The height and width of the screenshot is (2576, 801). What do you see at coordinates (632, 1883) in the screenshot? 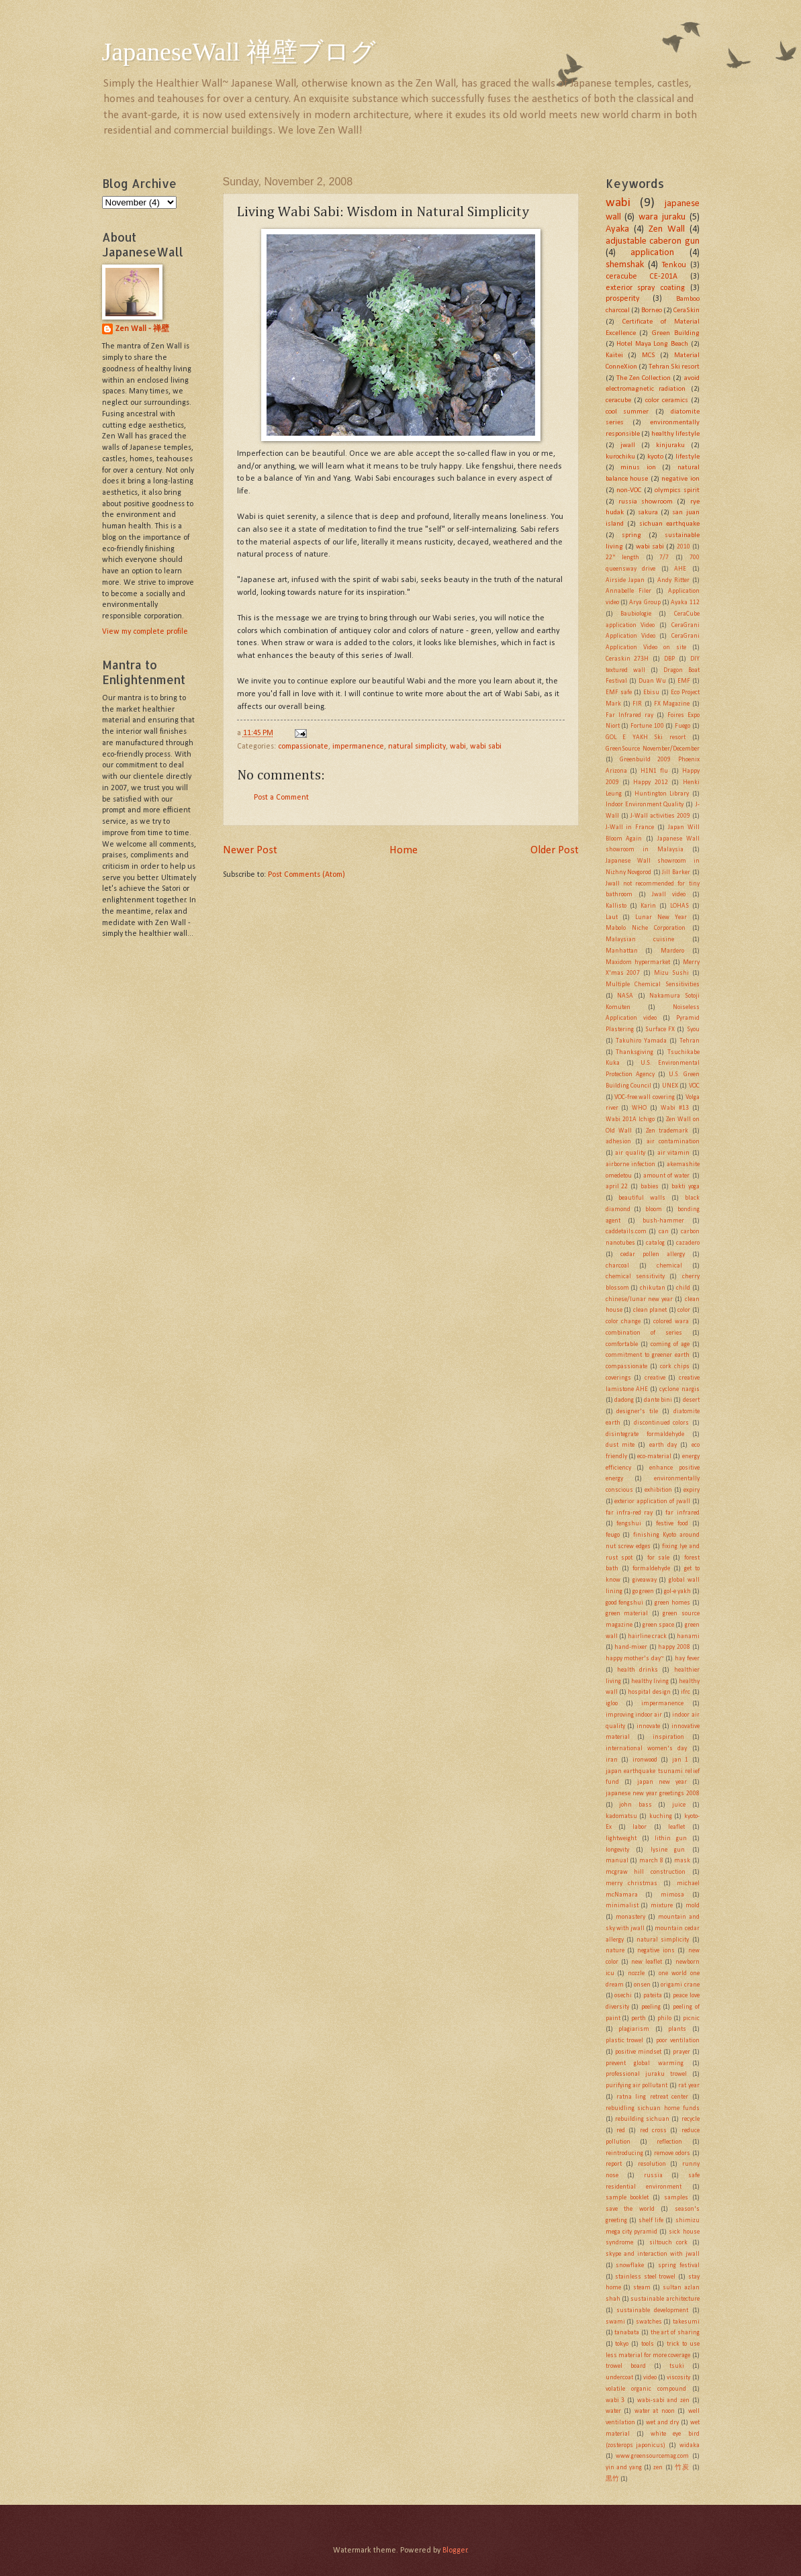
I see `merry christmas` at bounding box center [632, 1883].